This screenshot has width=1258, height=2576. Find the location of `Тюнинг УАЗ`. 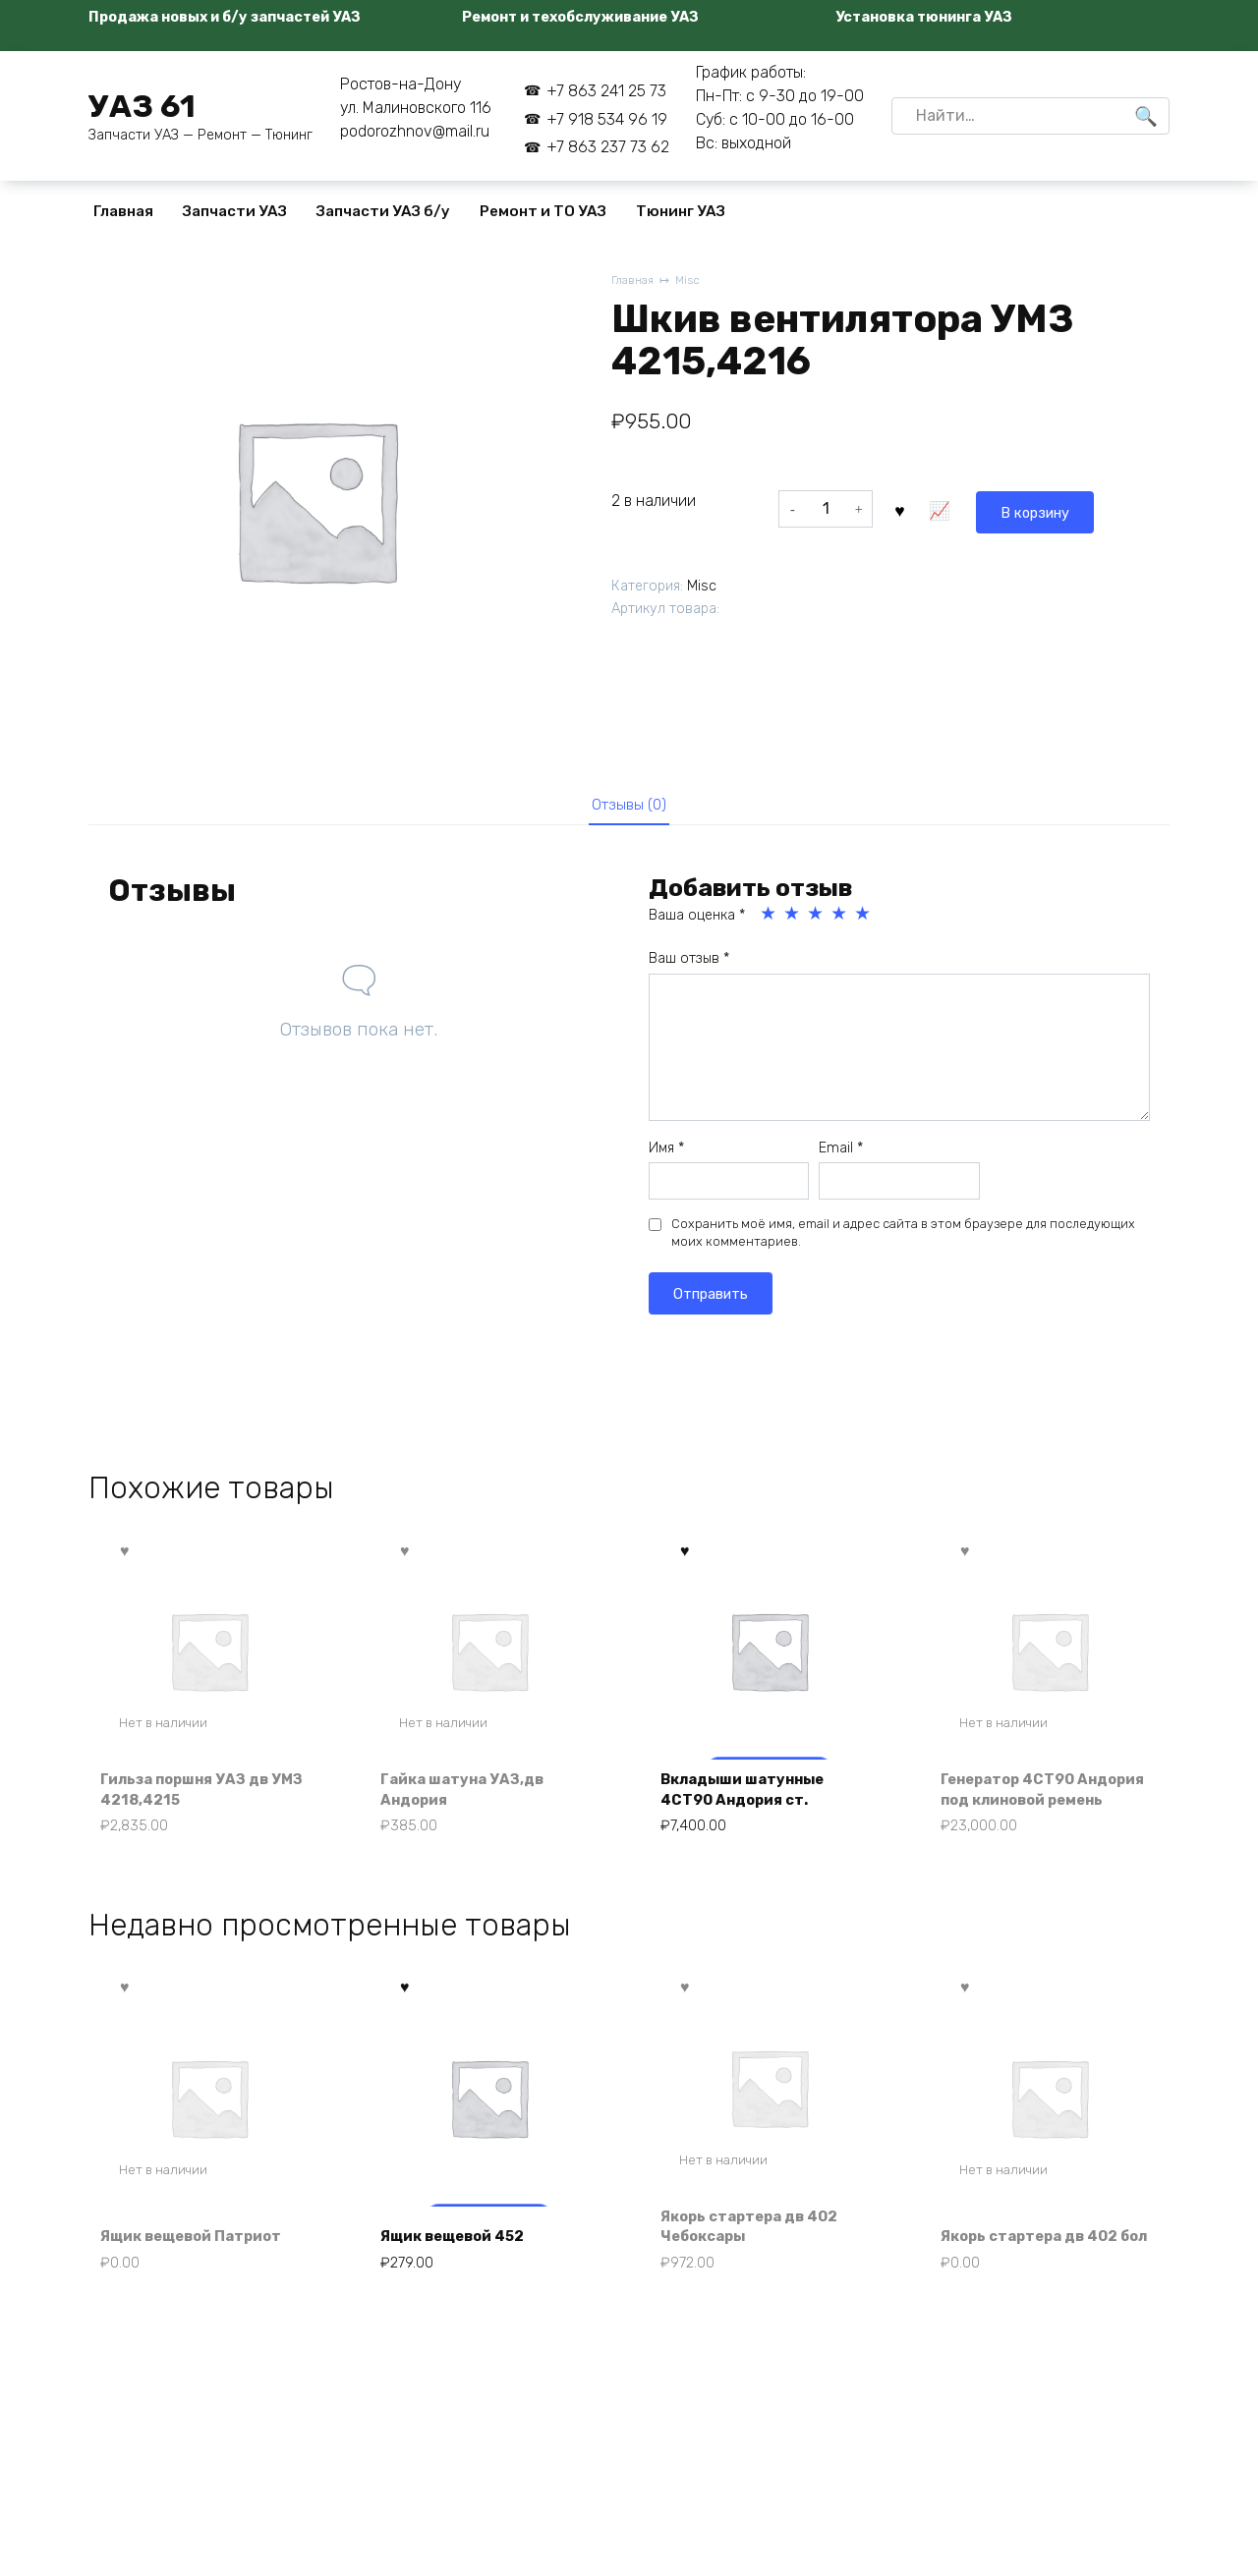

Тюнинг УАЗ is located at coordinates (680, 211).